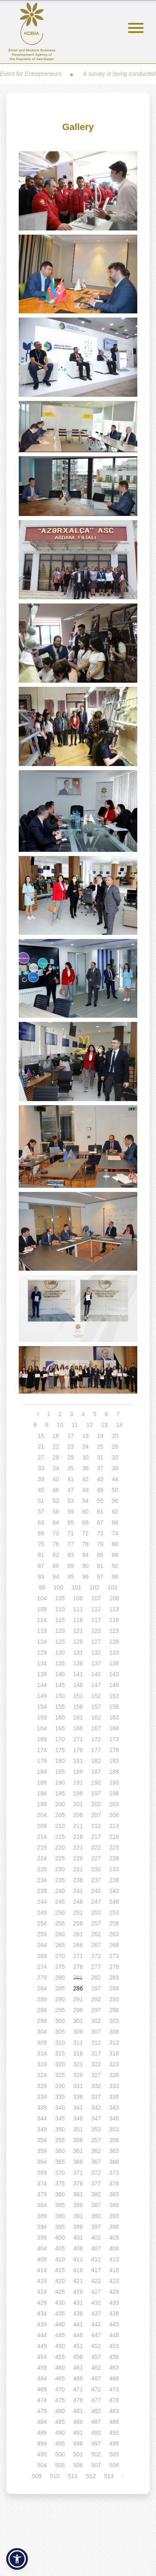 This screenshot has width=156, height=2576. Describe the element at coordinates (59, 2324) in the screenshot. I see `440` at that location.